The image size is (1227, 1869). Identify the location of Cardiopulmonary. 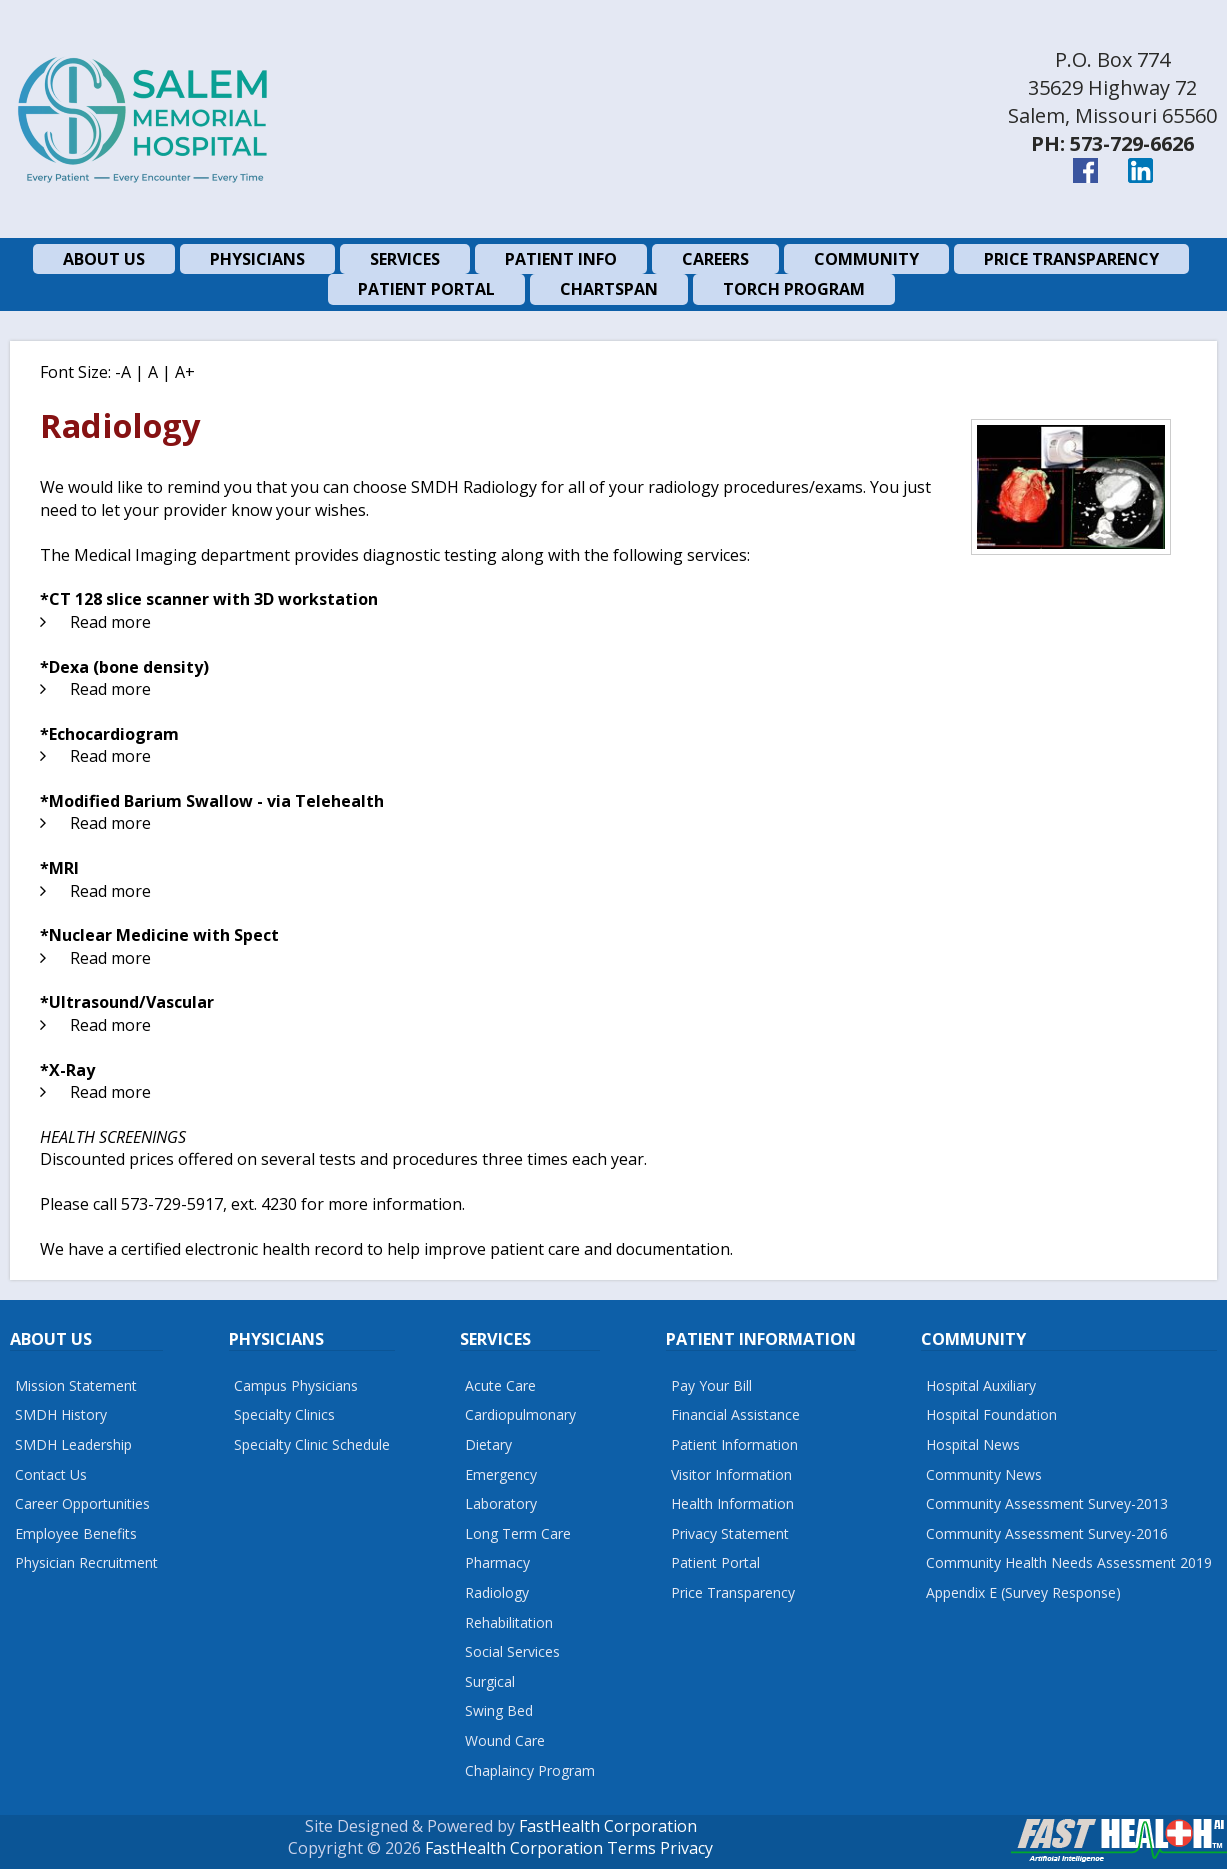
(520, 1414).